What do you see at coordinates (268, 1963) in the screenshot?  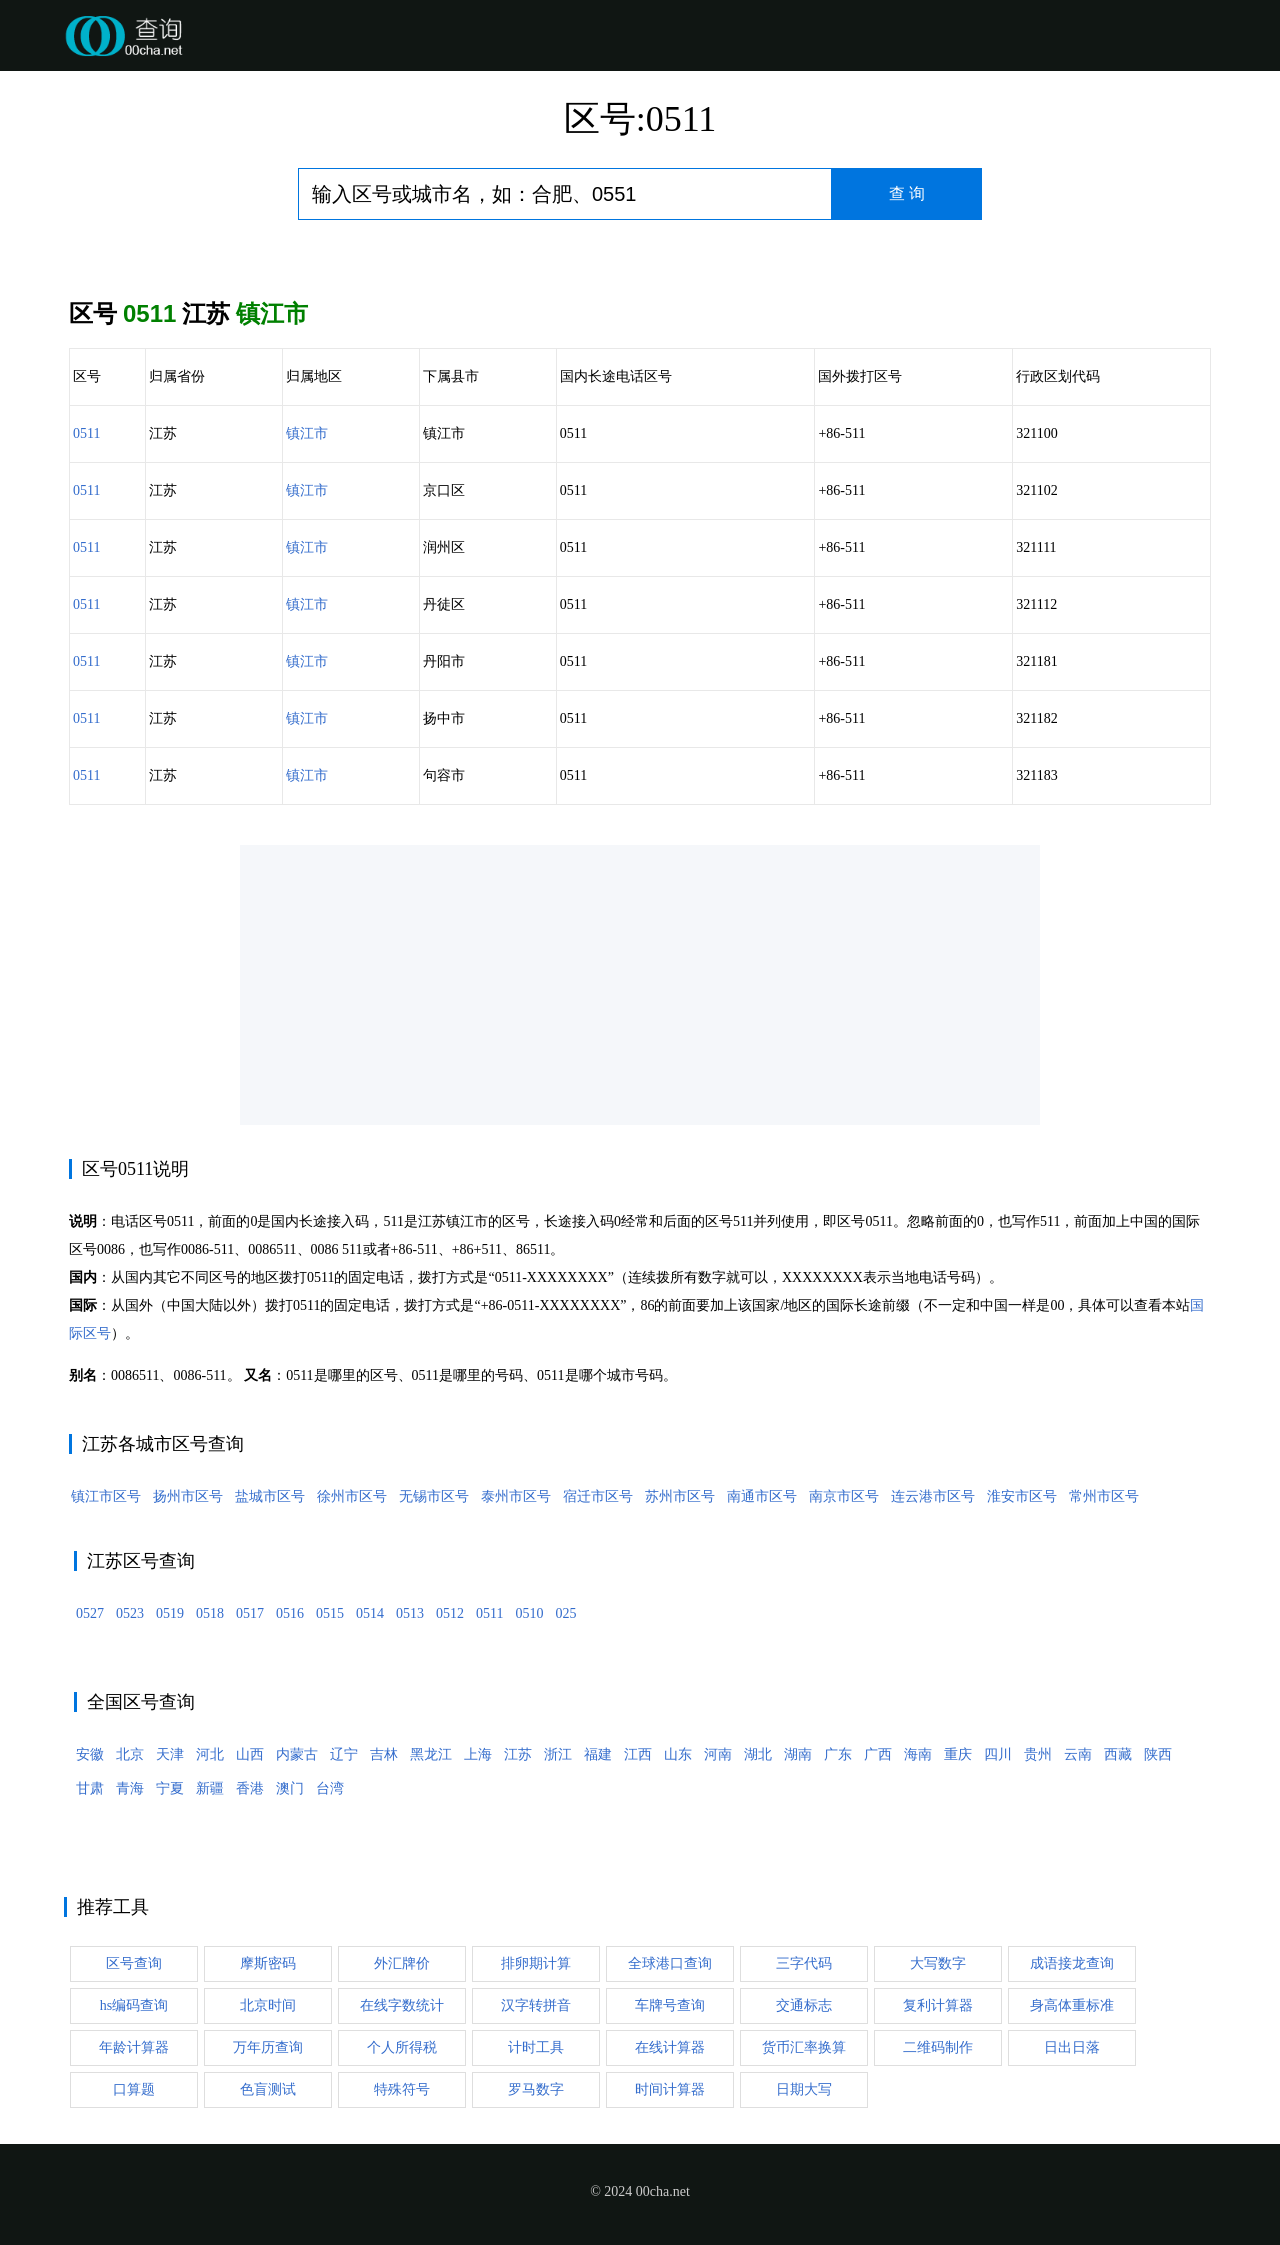 I see `摩斯密码` at bounding box center [268, 1963].